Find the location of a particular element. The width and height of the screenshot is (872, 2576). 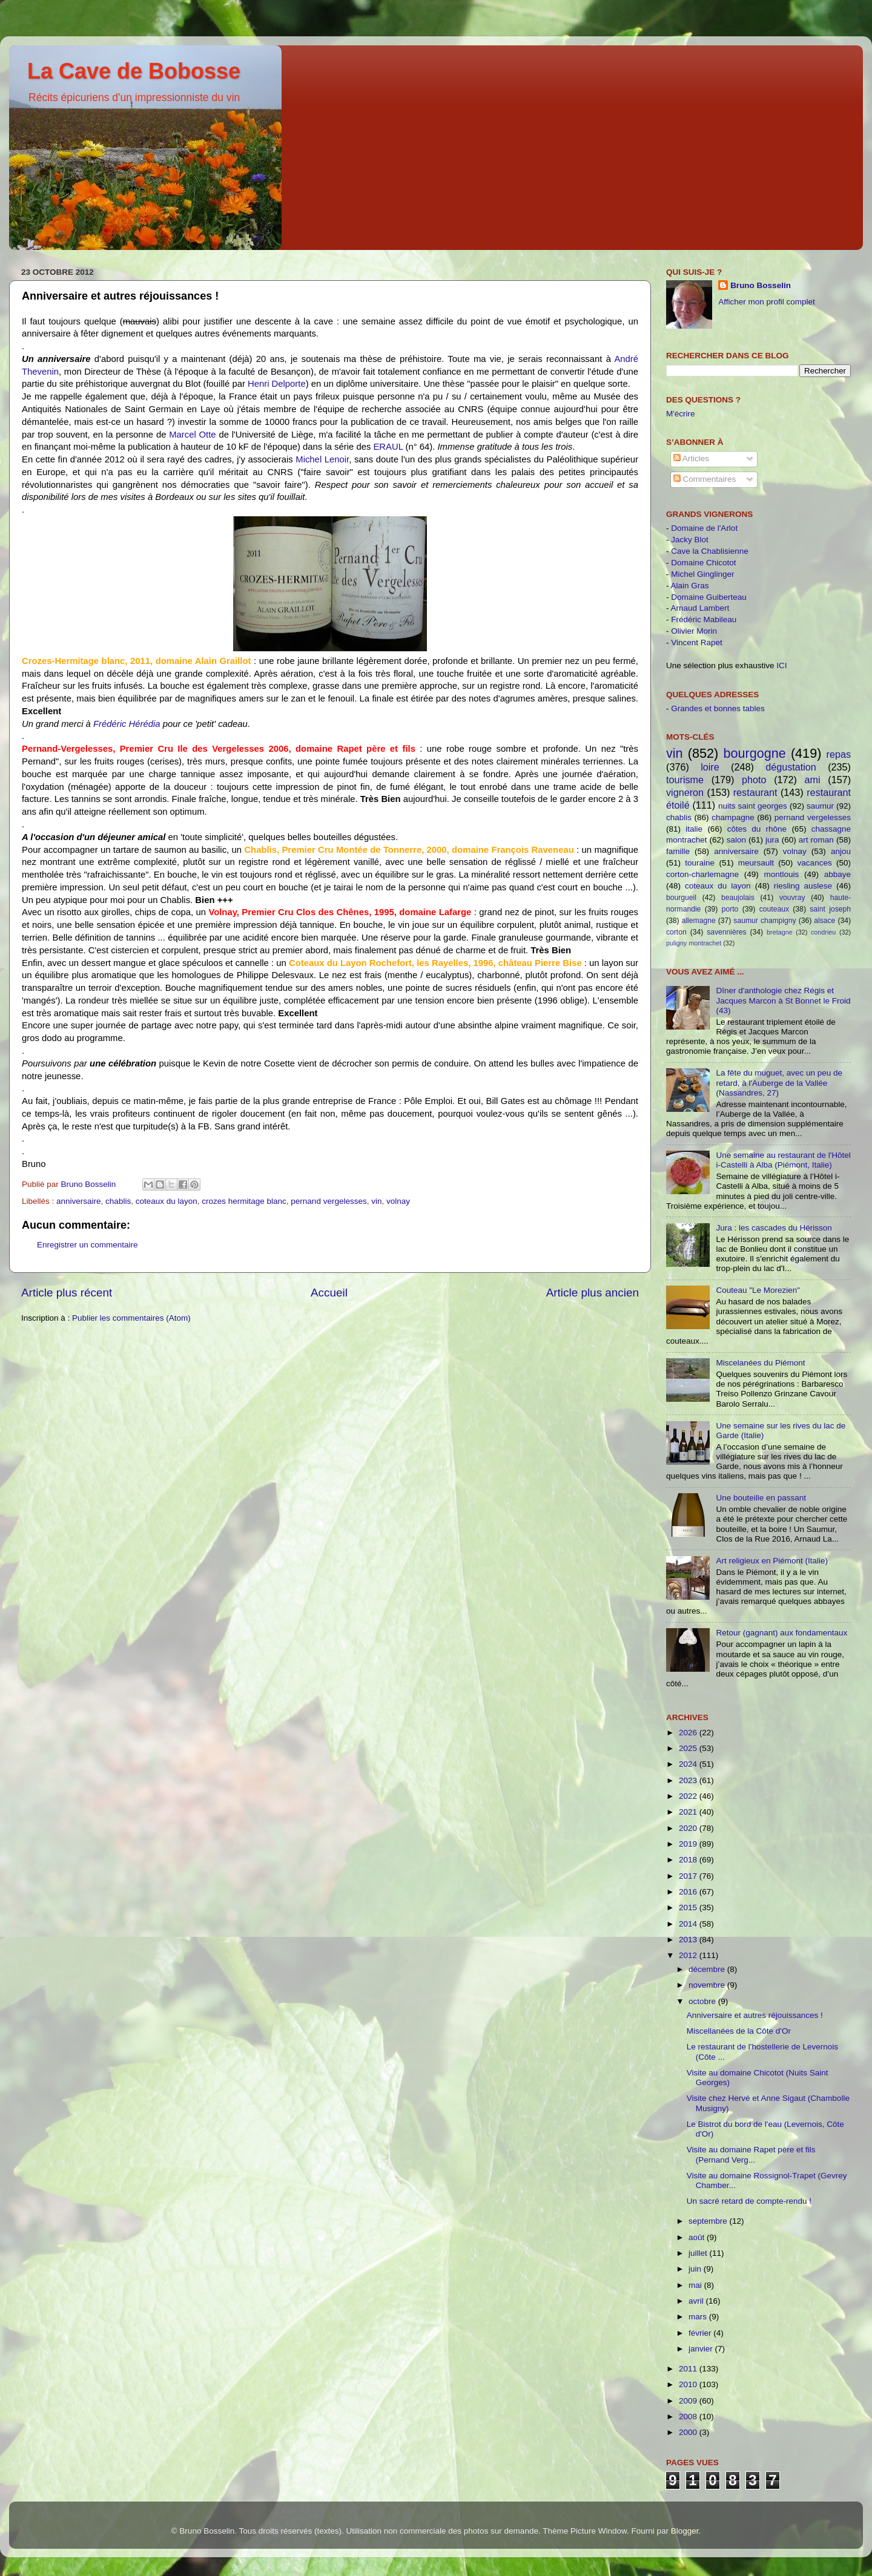

saumur is located at coordinates (820, 805).